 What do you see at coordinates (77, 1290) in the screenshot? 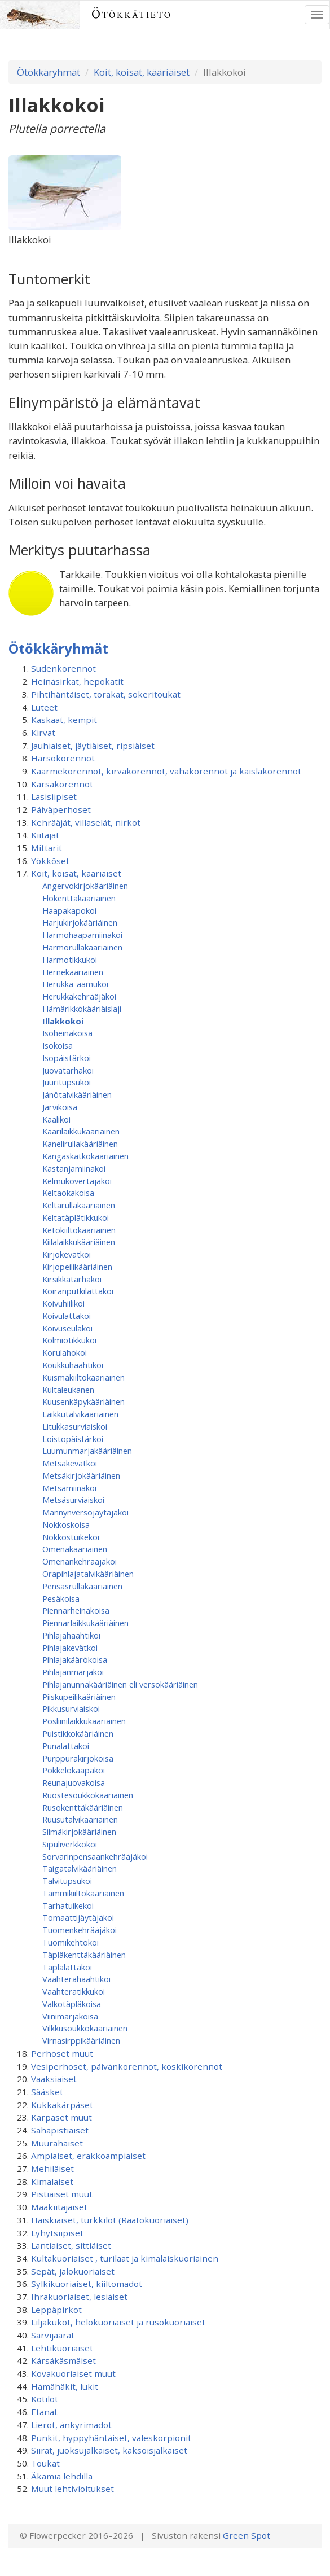
I see `Koiranputkilattakoi` at bounding box center [77, 1290].